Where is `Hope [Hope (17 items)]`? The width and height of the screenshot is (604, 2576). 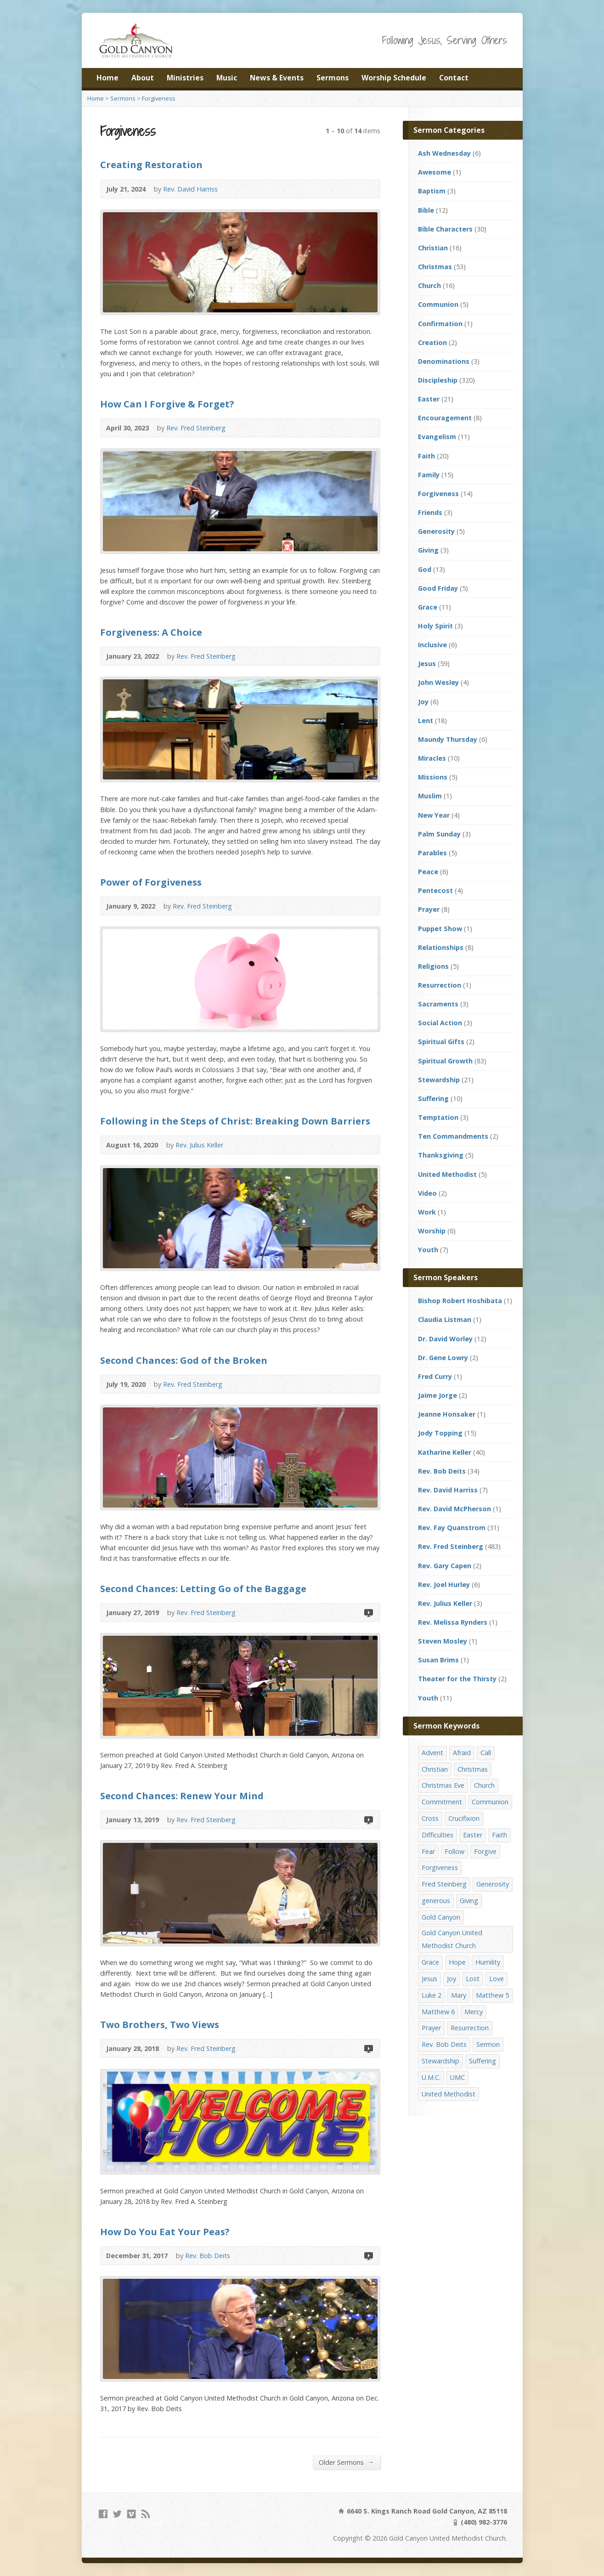 Hope [Hope (17 items)] is located at coordinates (457, 1962).